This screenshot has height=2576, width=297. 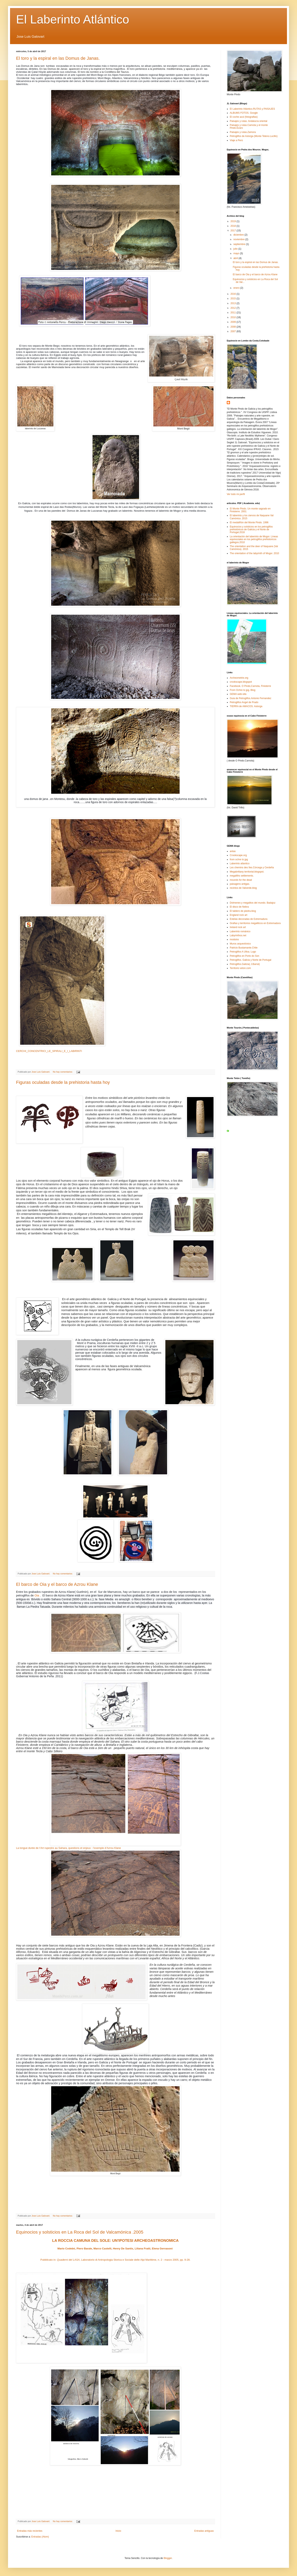 What do you see at coordinates (204, 2530) in the screenshot?
I see `Entradas antiguas` at bounding box center [204, 2530].